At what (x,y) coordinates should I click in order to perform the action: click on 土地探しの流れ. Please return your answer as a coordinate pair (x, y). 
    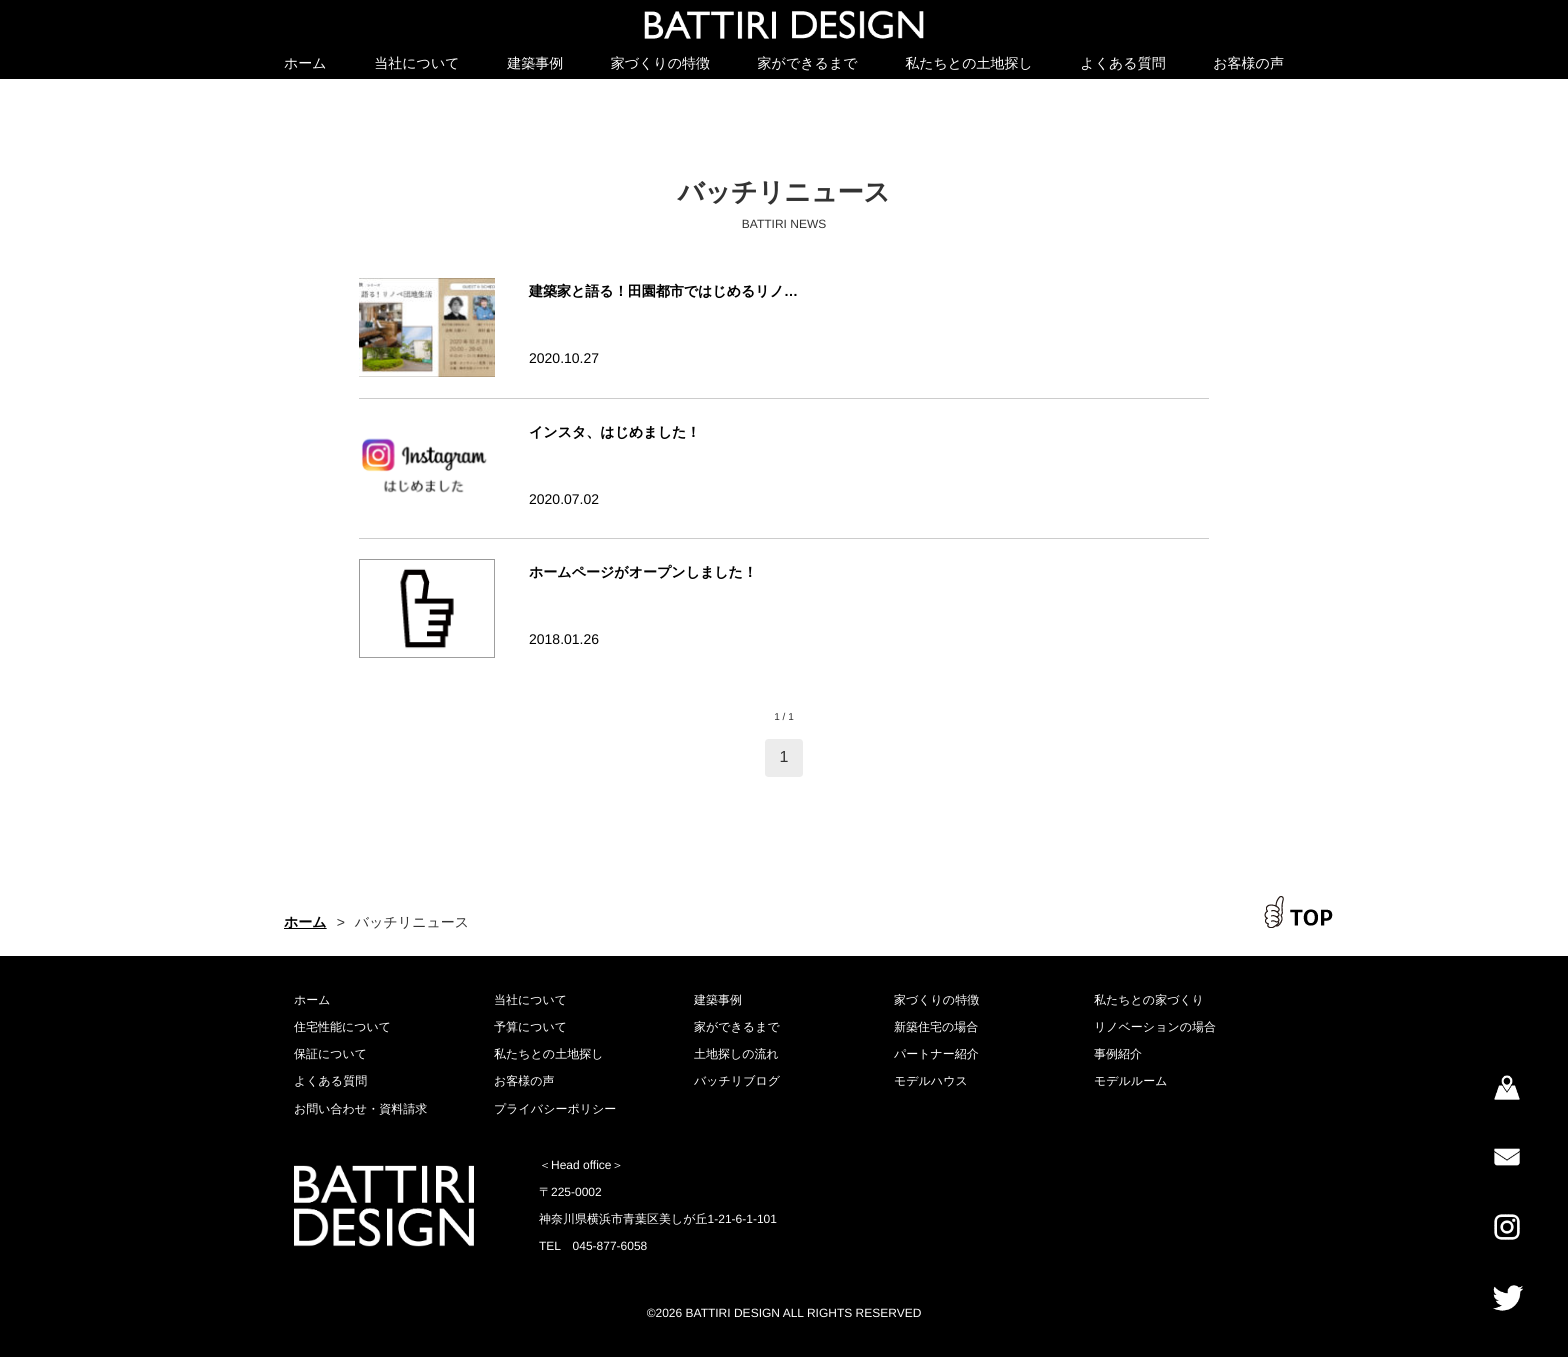
    Looking at the image, I should click on (736, 1054).